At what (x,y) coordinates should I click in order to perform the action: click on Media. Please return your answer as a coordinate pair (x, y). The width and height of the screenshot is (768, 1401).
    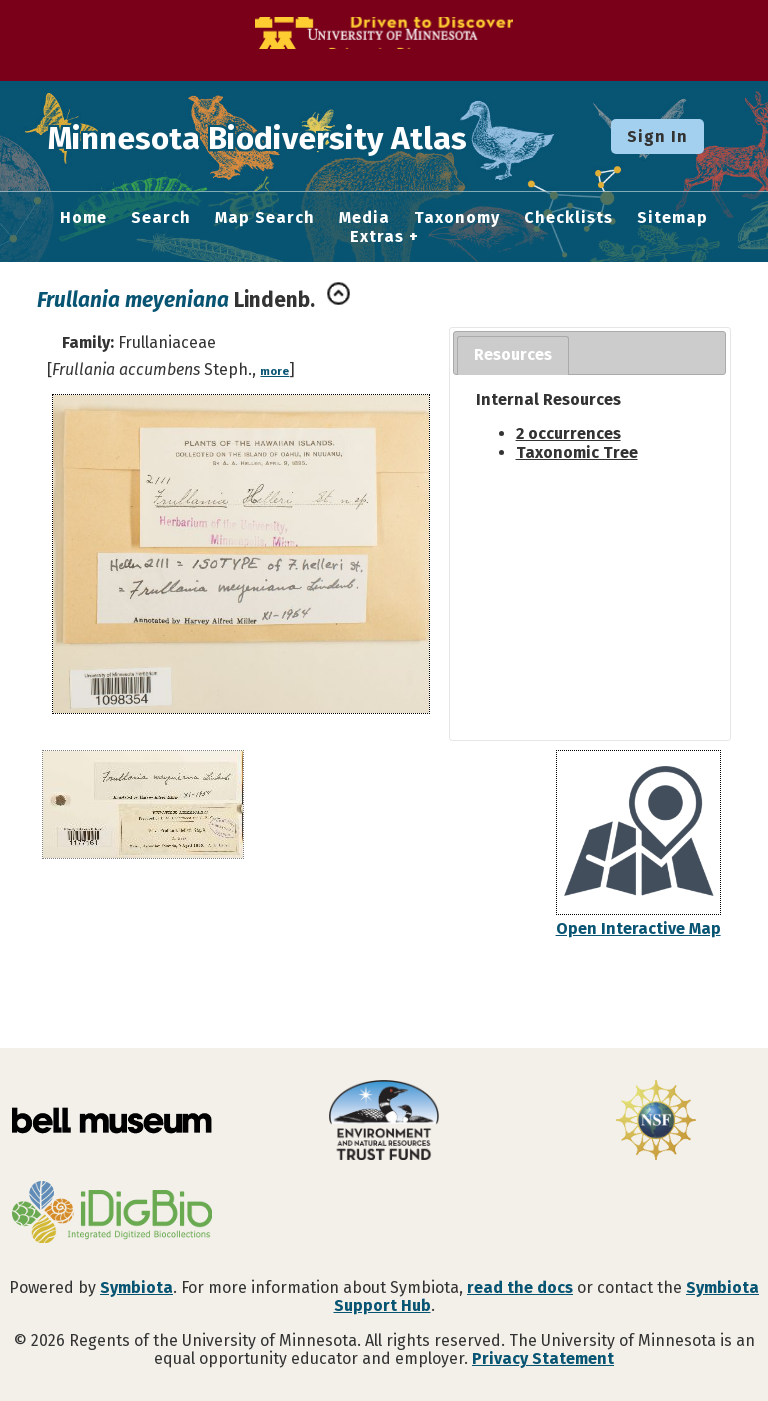
    Looking at the image, I should click on (364, 218).